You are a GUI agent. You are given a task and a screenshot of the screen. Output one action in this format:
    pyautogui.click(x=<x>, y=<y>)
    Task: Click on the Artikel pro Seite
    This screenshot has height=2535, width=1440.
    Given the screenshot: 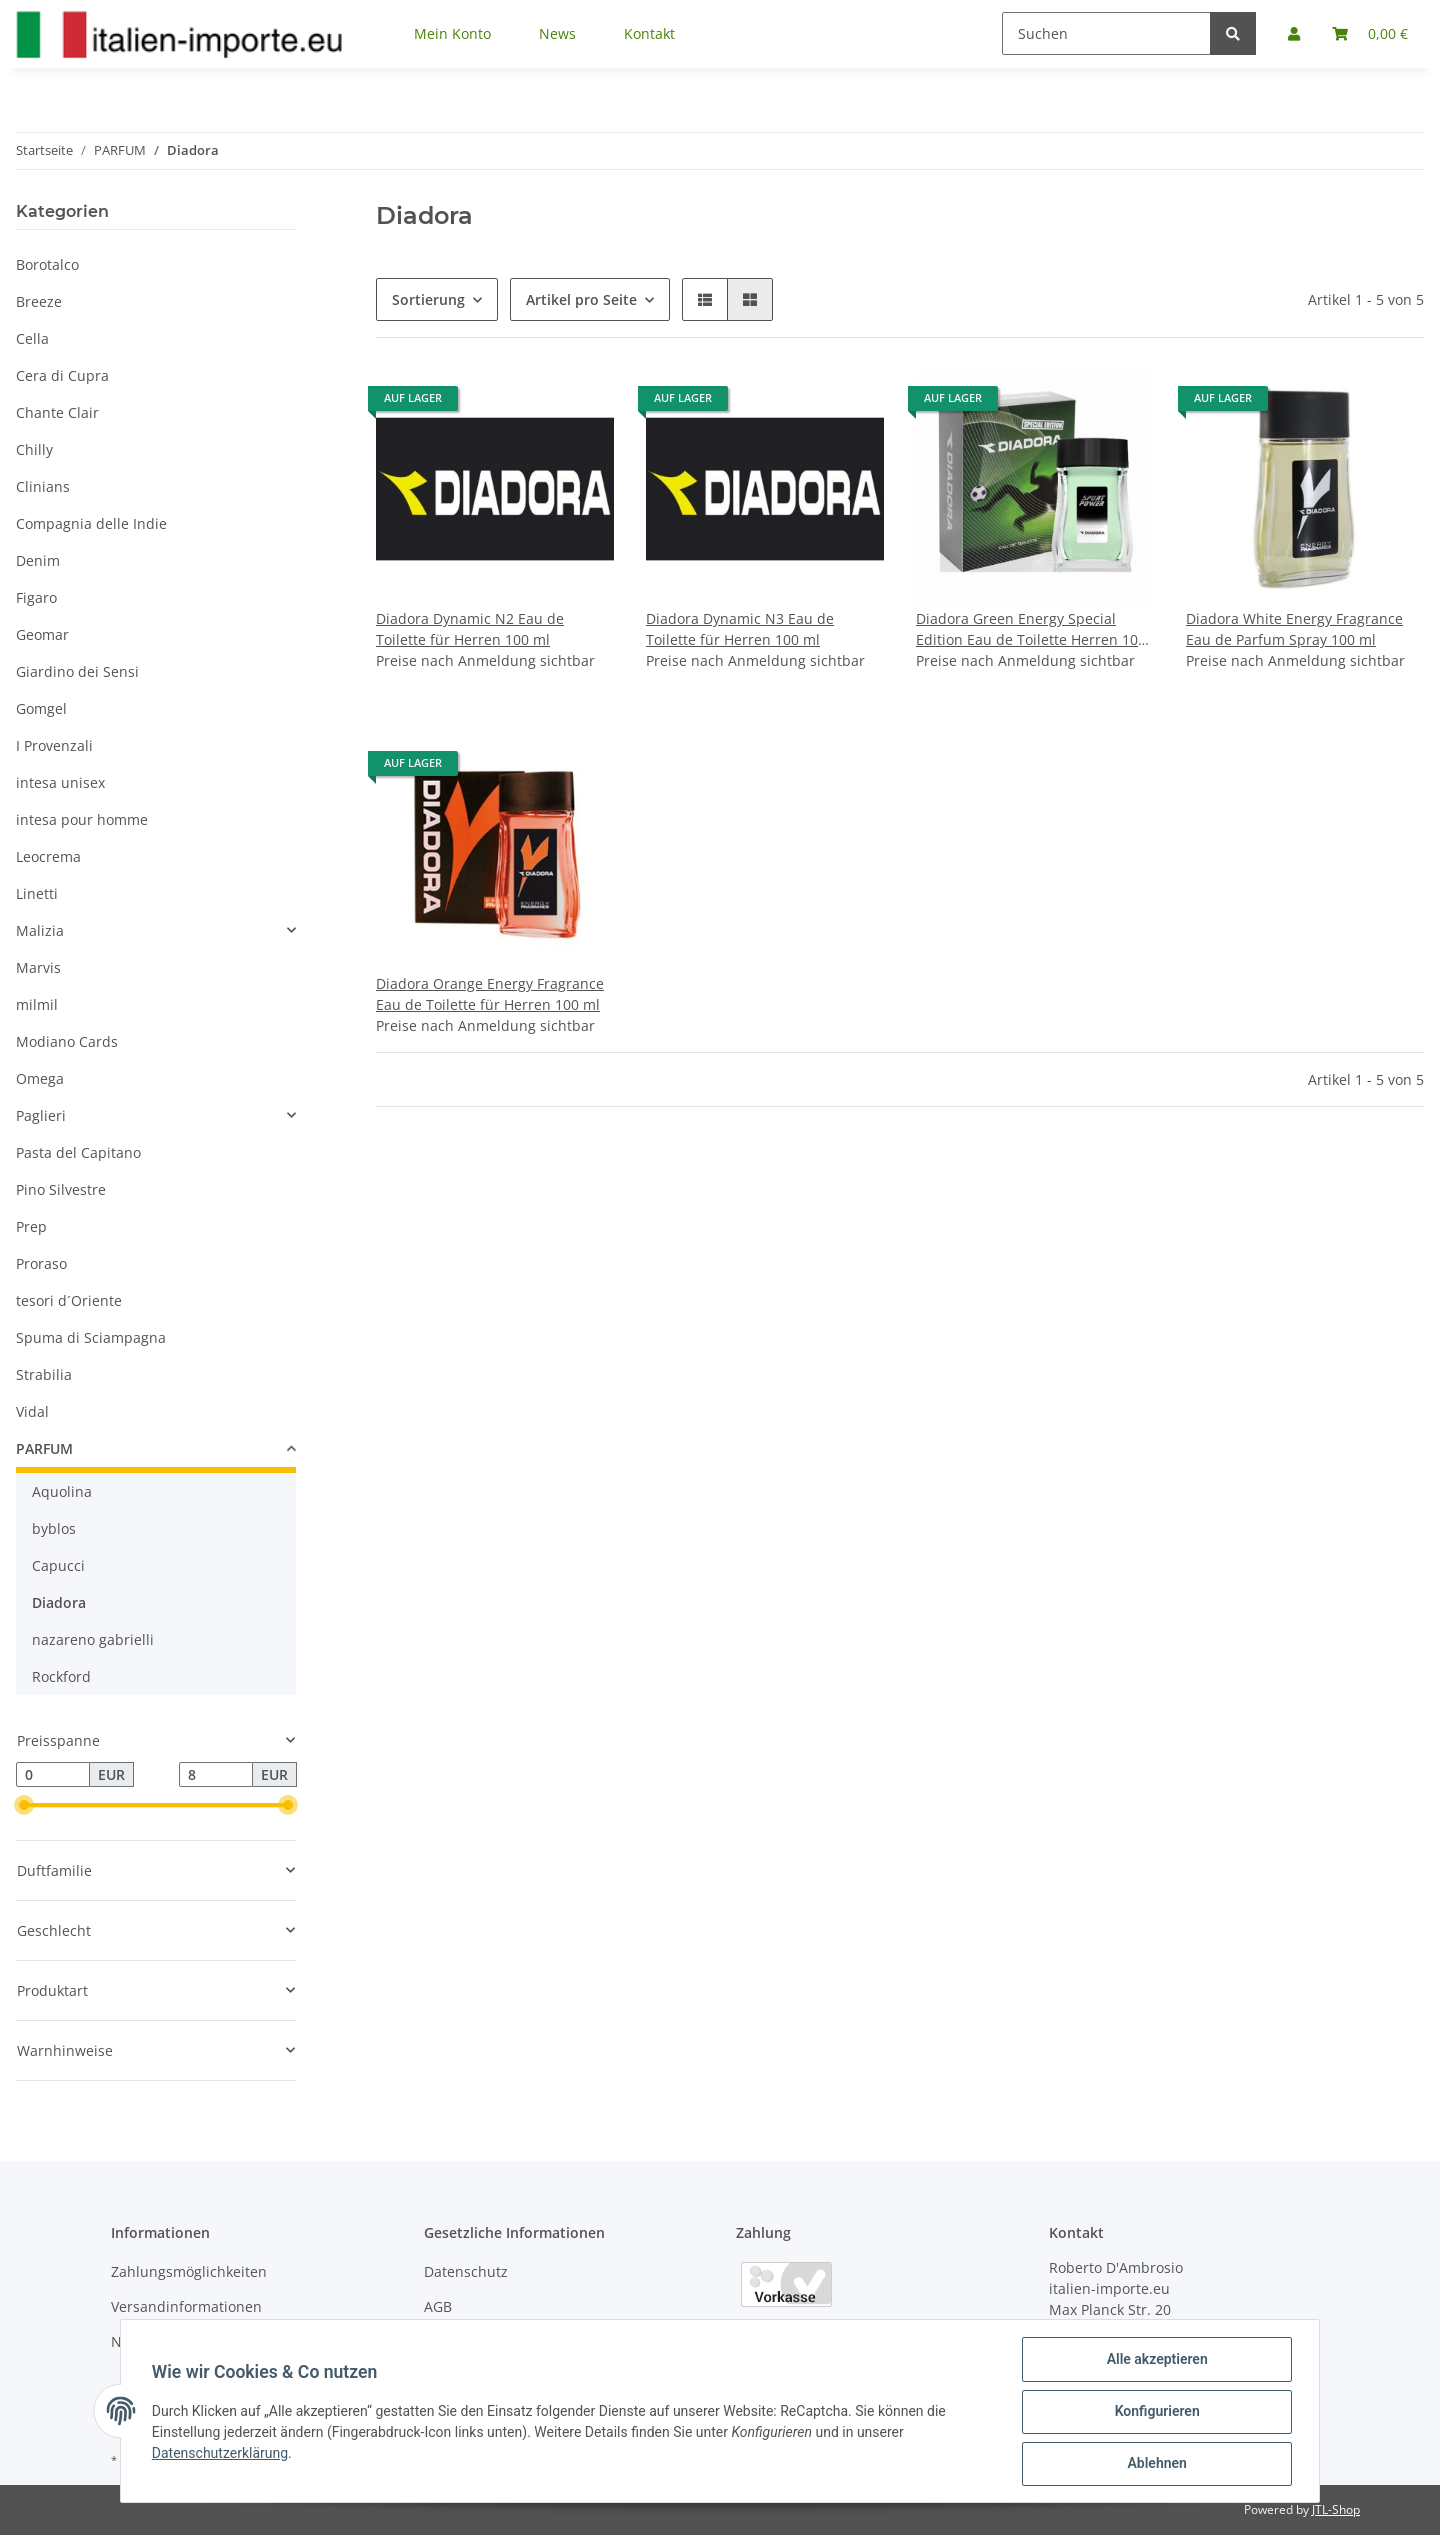 What is the action you would take?
    pyautogui.click(x=581, y=299)
    